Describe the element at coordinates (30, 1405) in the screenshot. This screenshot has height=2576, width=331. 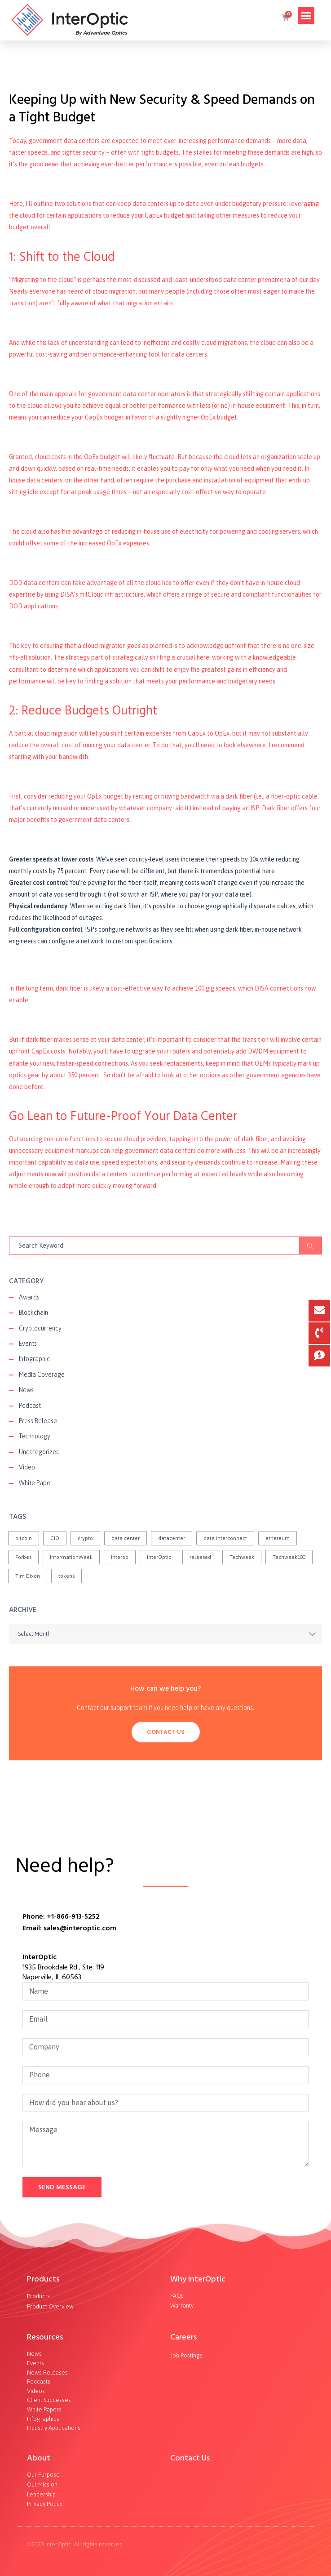
I see `Podcast` at that location.